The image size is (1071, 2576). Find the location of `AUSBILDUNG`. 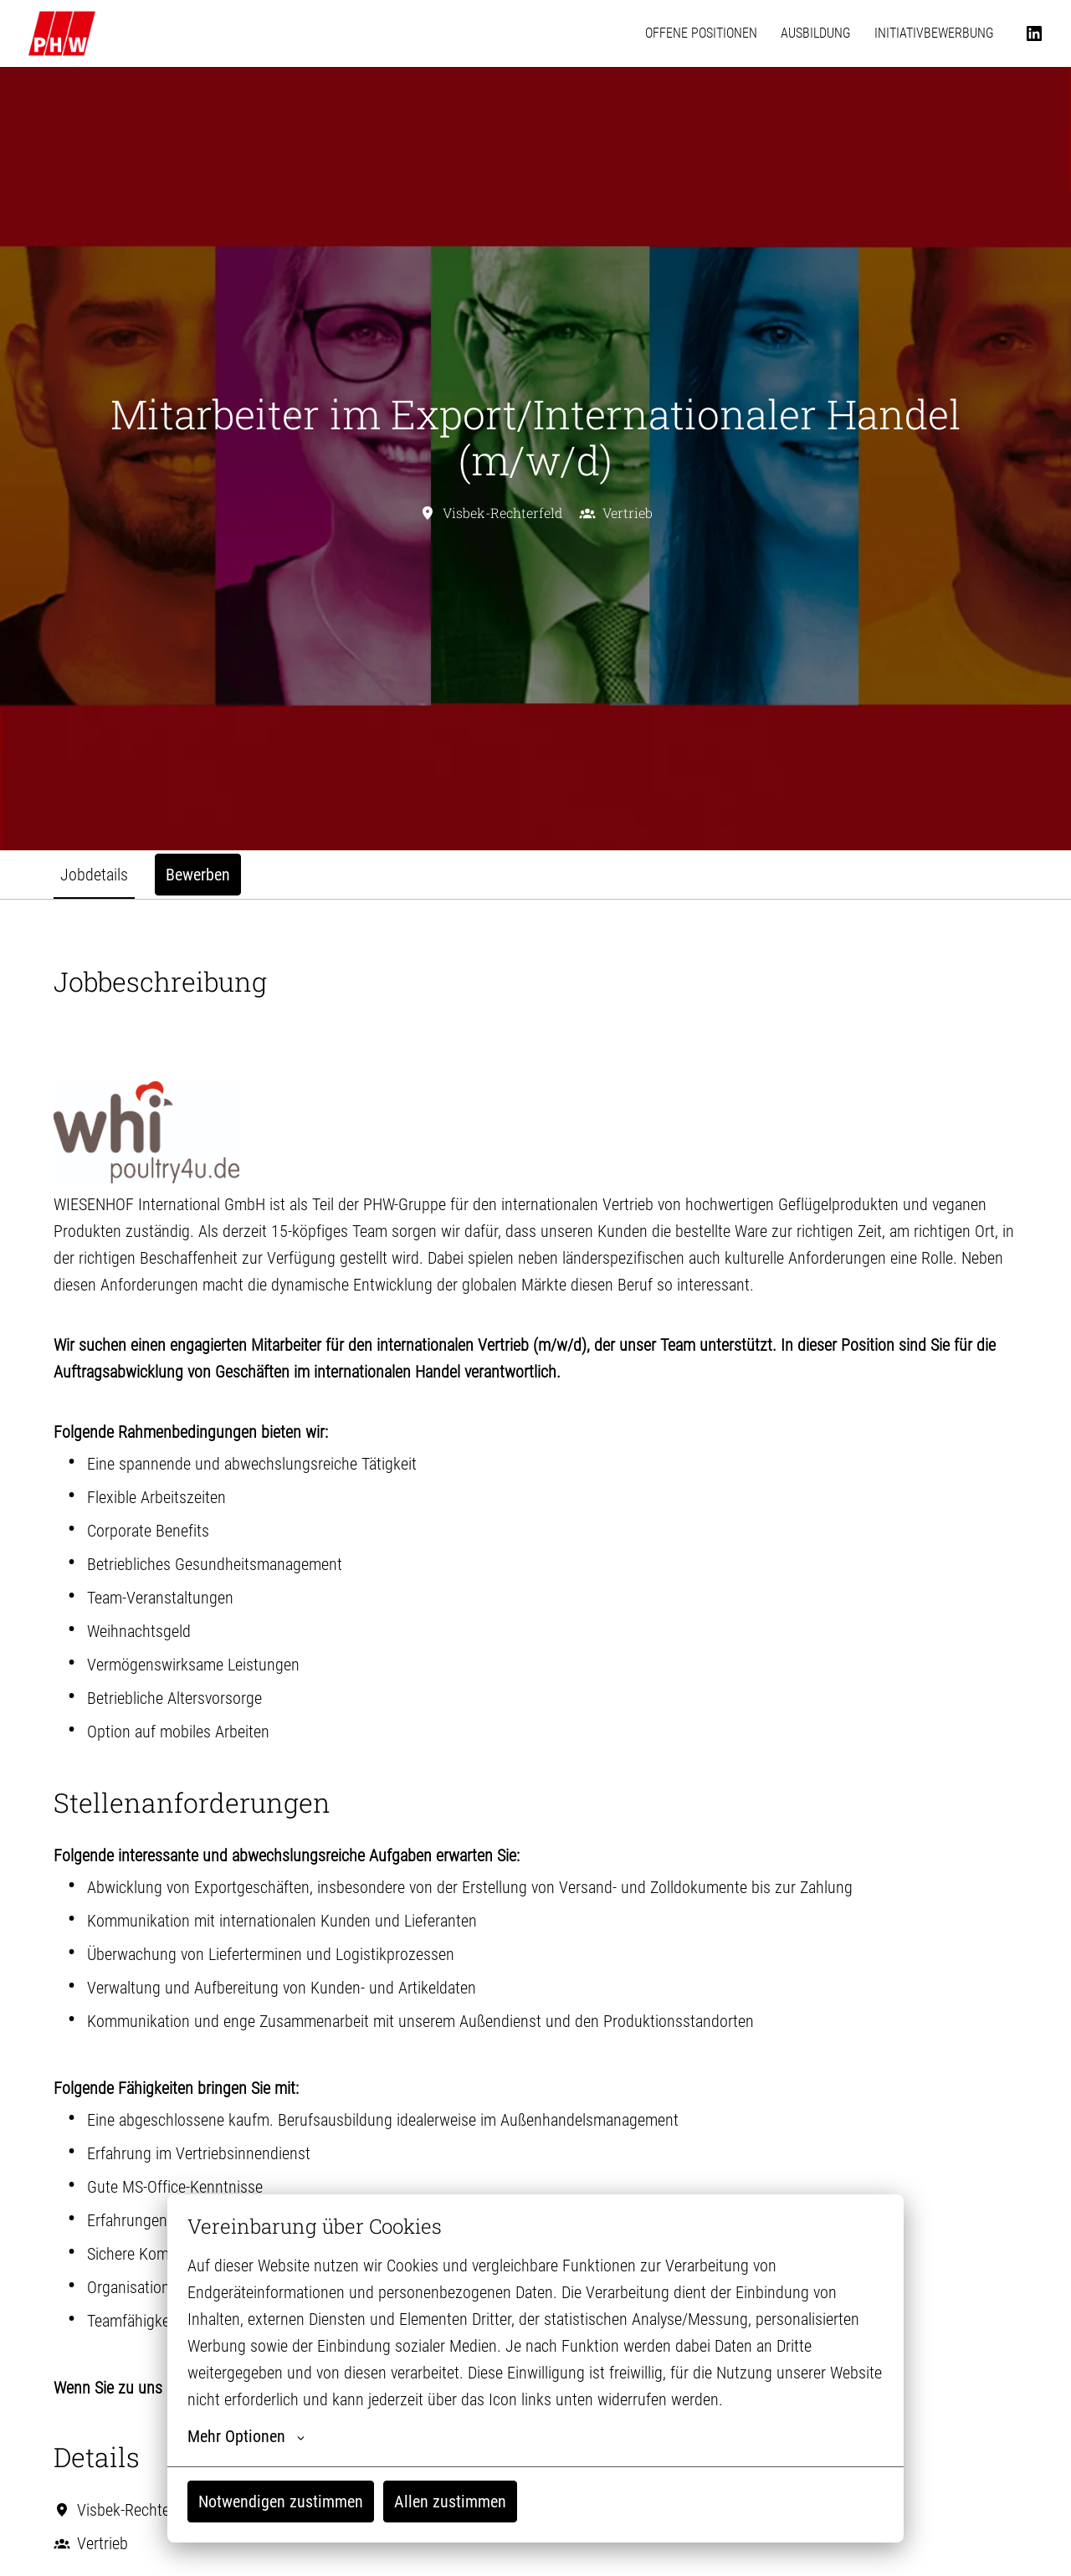

AUSBILDUNG is located at coordinates (816, 33).